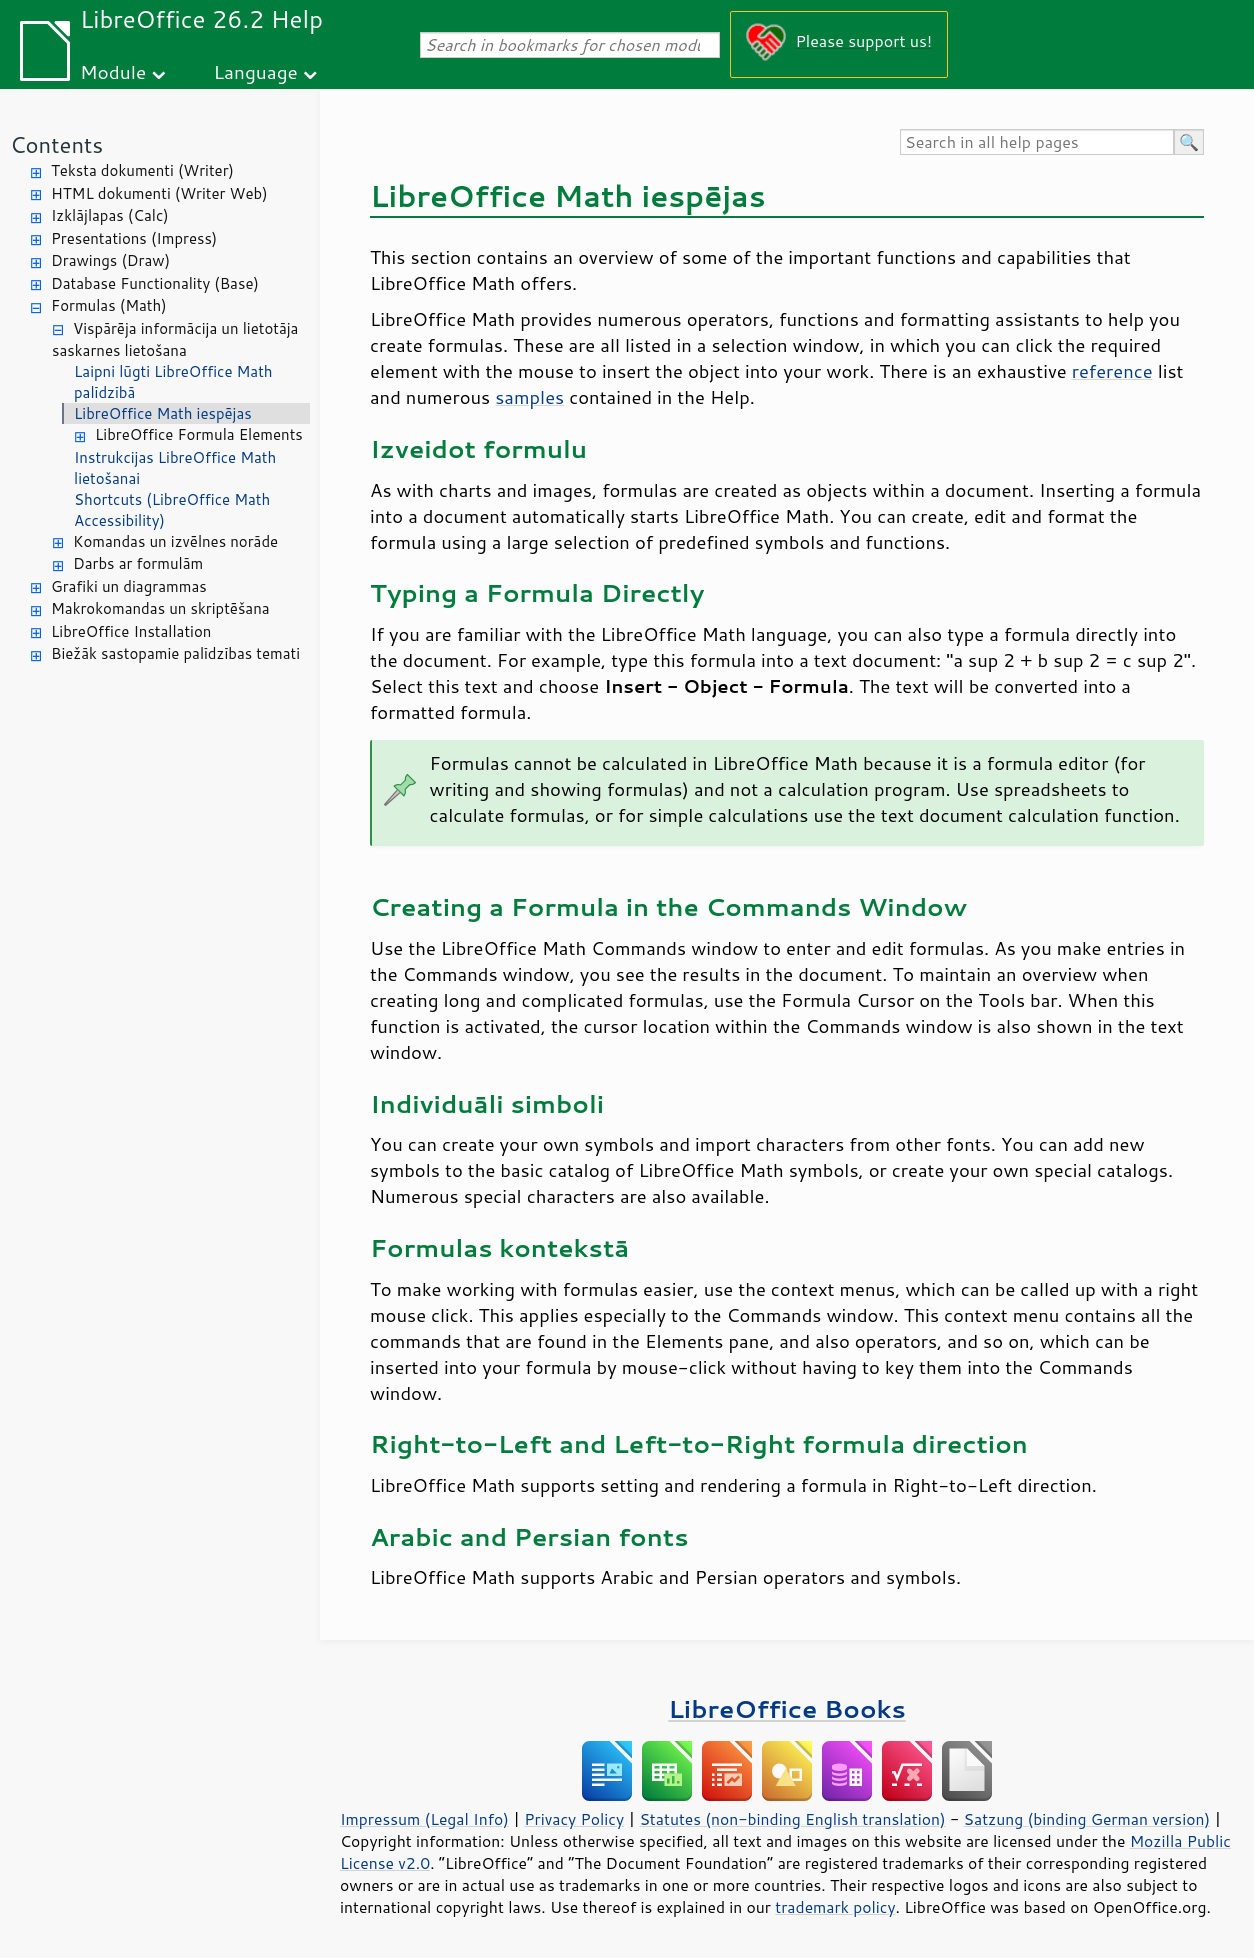 Image resolution: width=1254 pixels, height=1958 pixels. Describe the element at coordinates (163, 413) in the screenshot. I see `LibreOffice Math iespējas` at that location.